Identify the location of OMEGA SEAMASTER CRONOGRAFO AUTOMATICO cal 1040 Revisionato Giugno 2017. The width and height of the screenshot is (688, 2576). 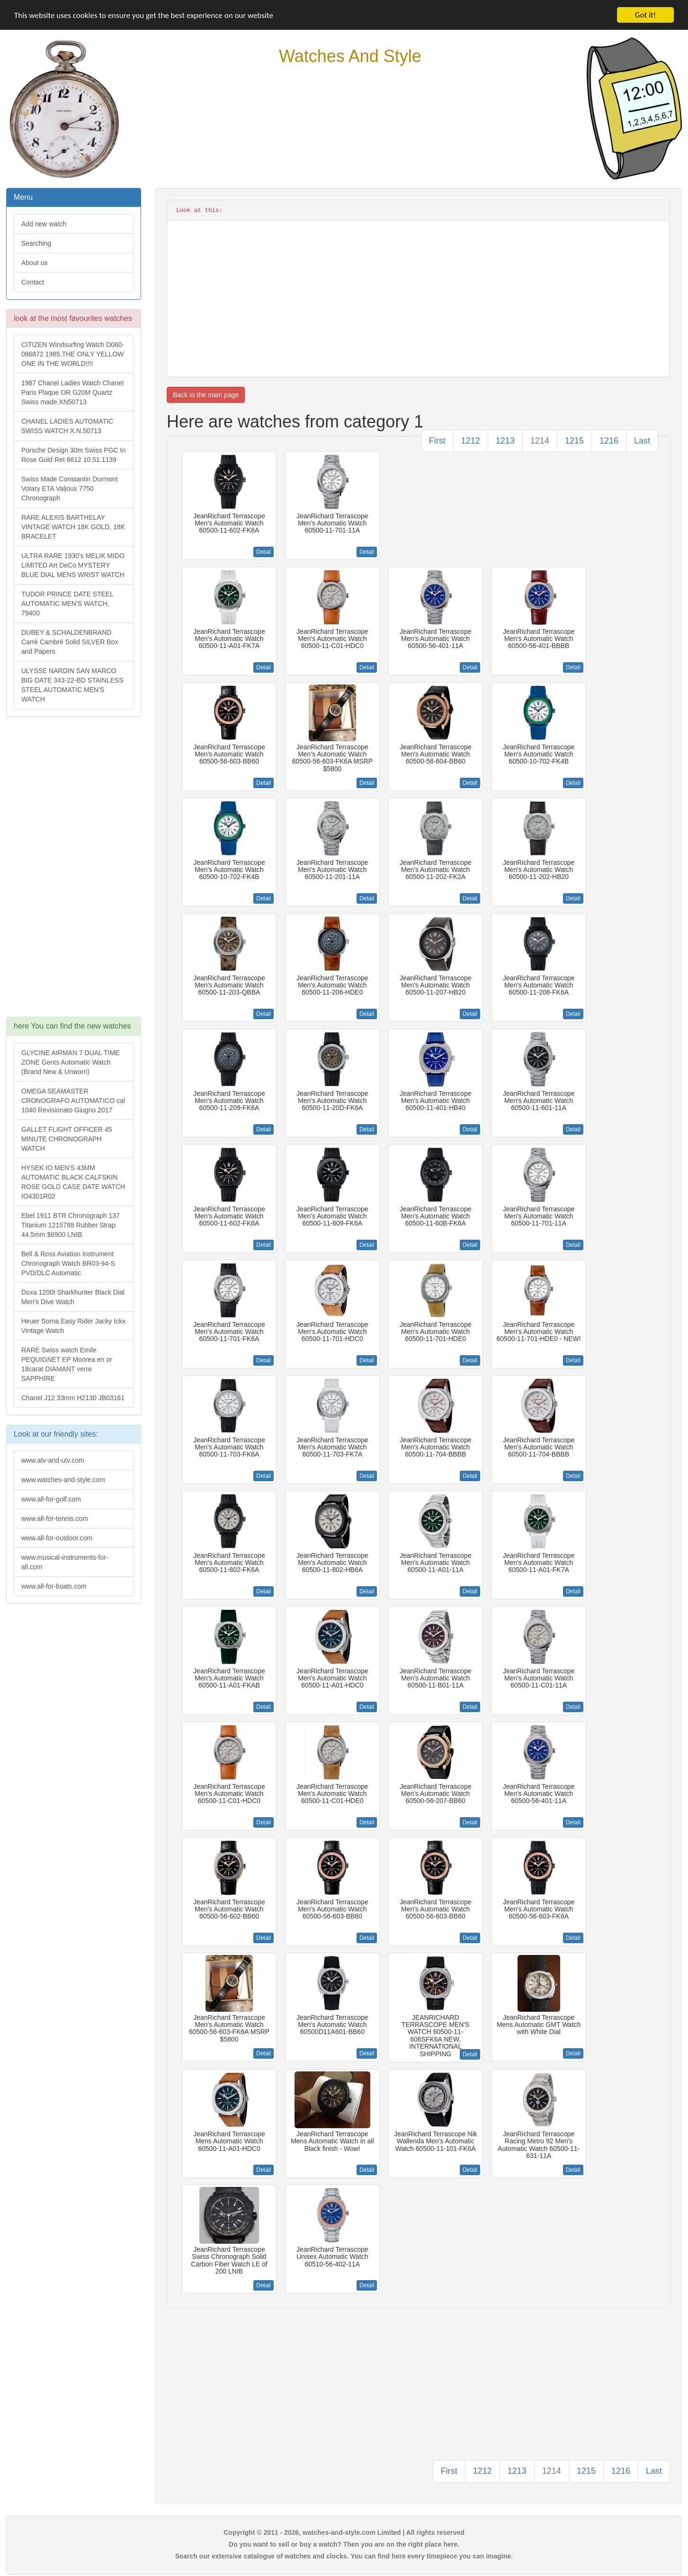
(73, 1100).